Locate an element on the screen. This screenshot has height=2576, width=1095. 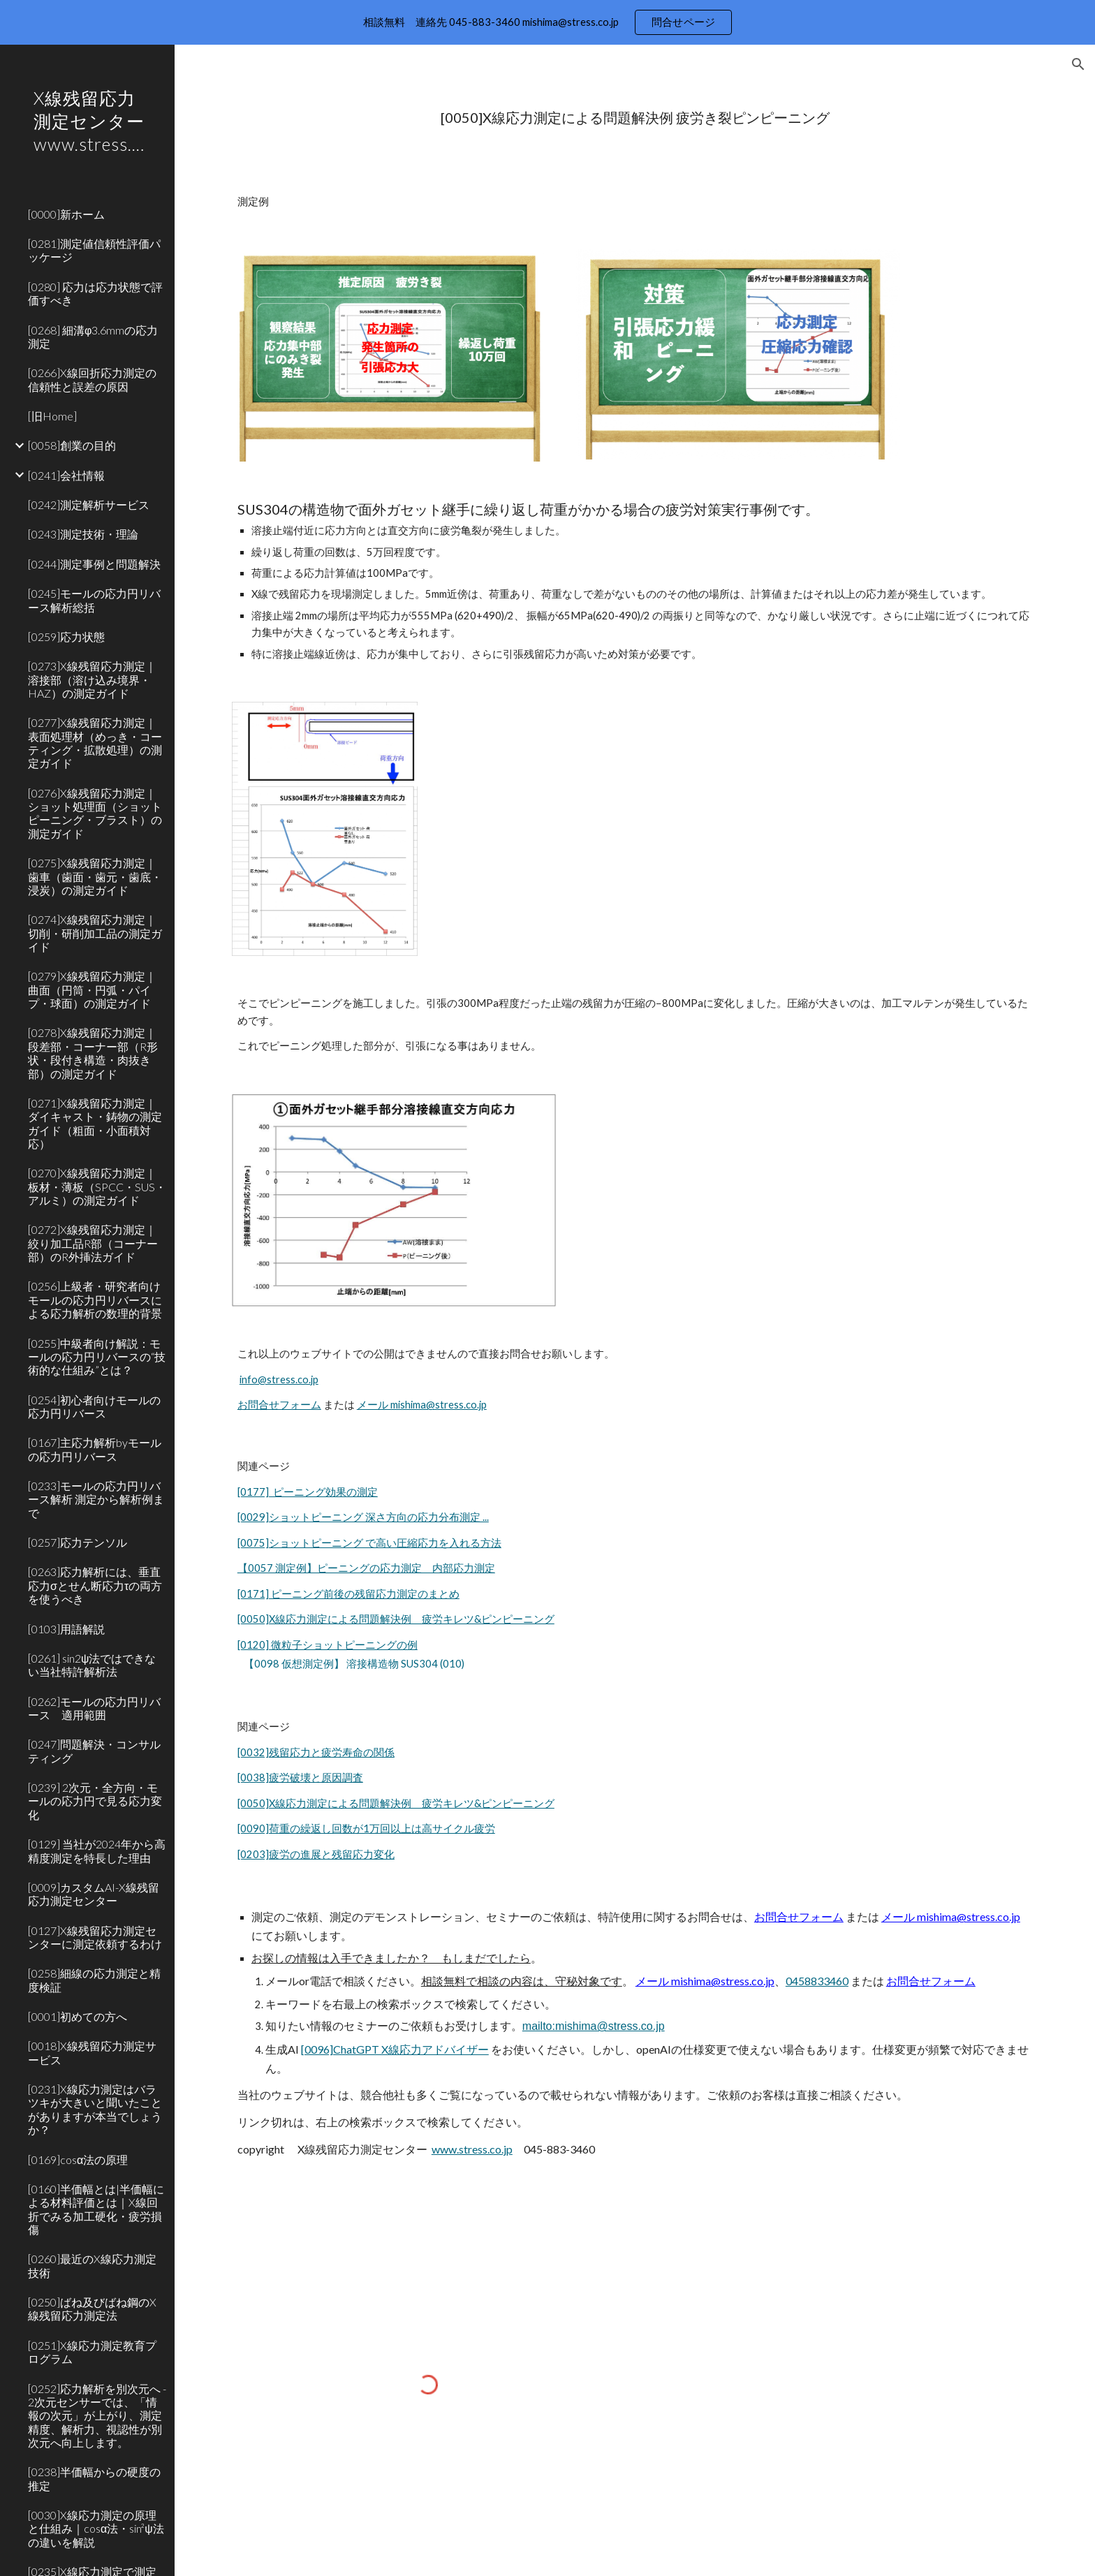
[main] is located at coordinates (635, 117).